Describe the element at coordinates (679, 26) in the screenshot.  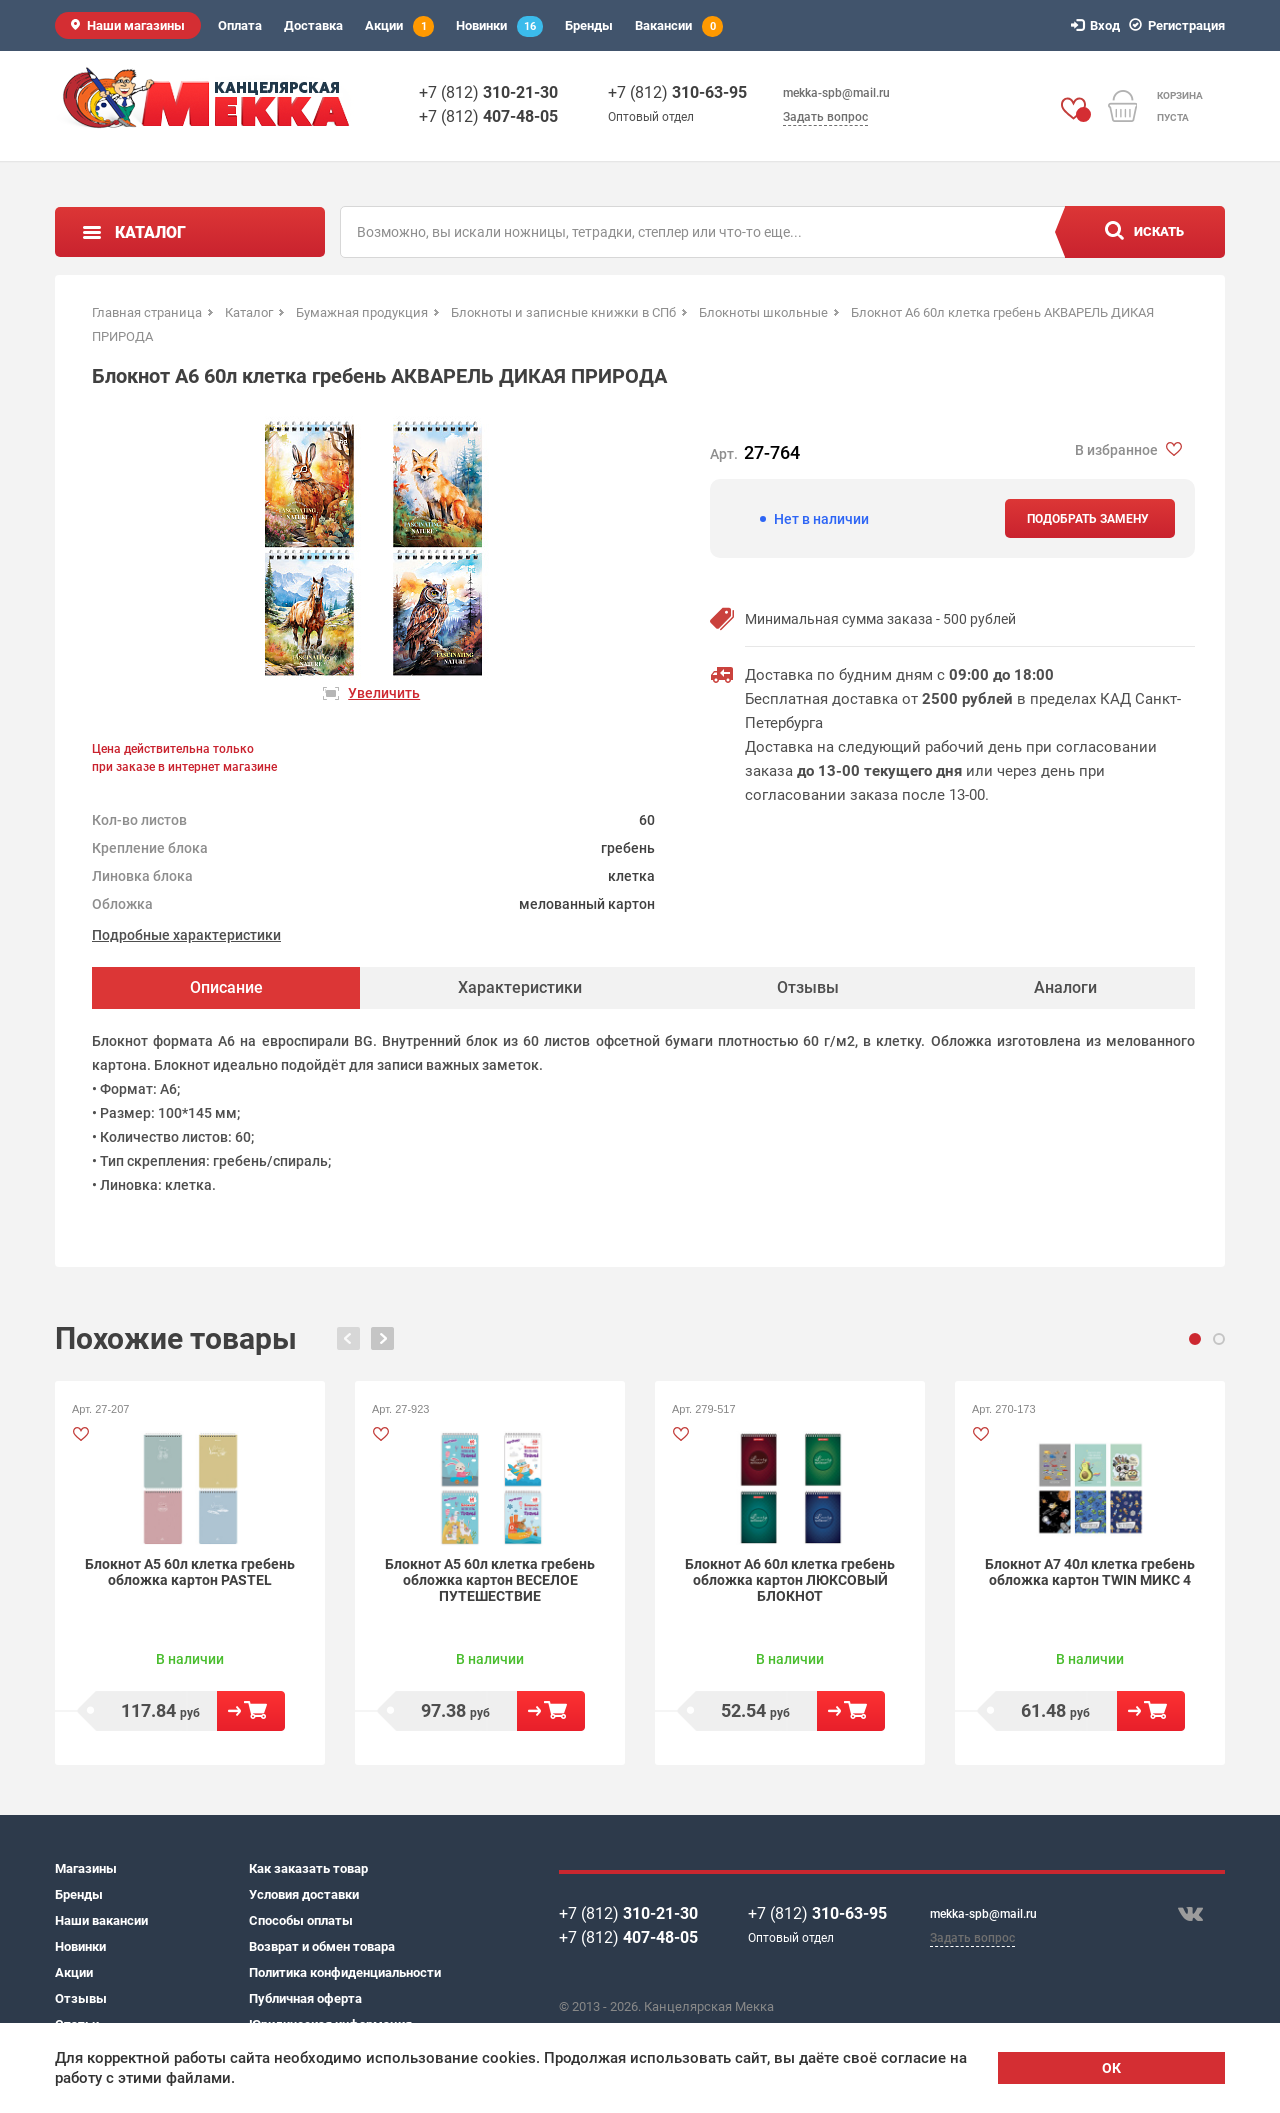
I see `Вакансии` at that location.